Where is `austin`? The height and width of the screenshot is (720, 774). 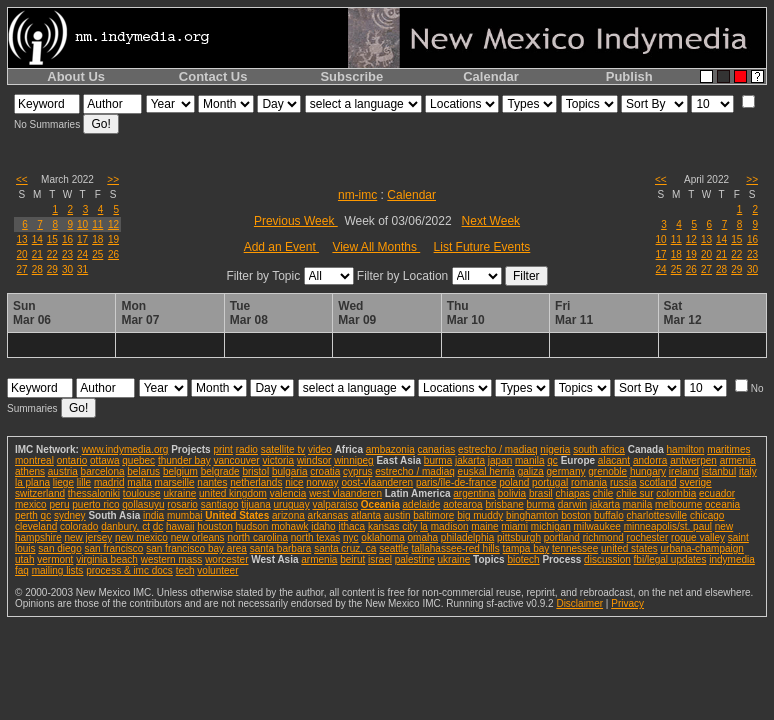 austin is located at coordinates (397, 515).